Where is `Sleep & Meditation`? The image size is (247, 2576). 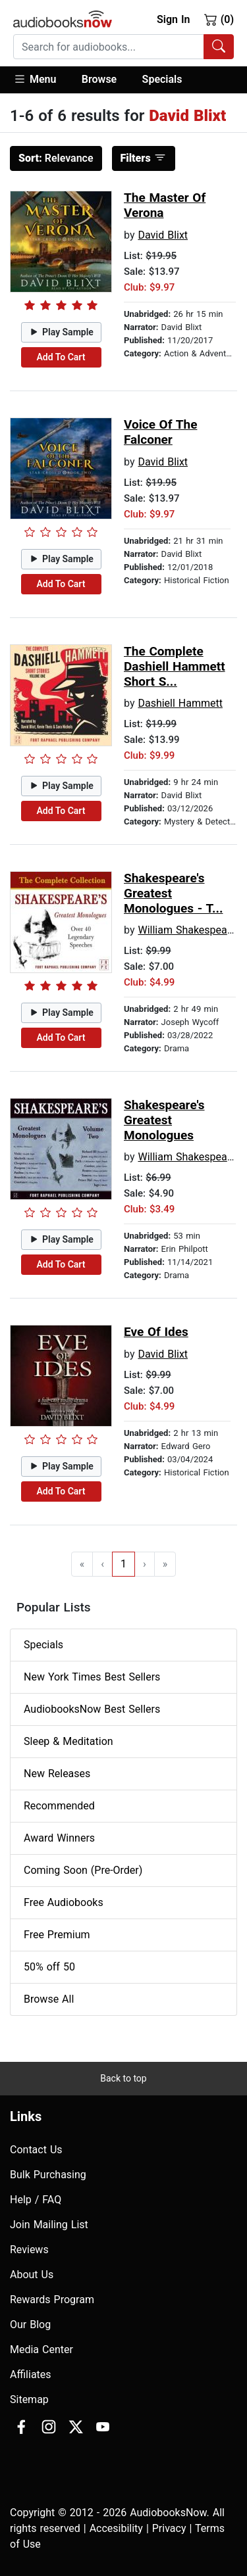
Sleep & Meditation is located at coordinates (68, 1741).